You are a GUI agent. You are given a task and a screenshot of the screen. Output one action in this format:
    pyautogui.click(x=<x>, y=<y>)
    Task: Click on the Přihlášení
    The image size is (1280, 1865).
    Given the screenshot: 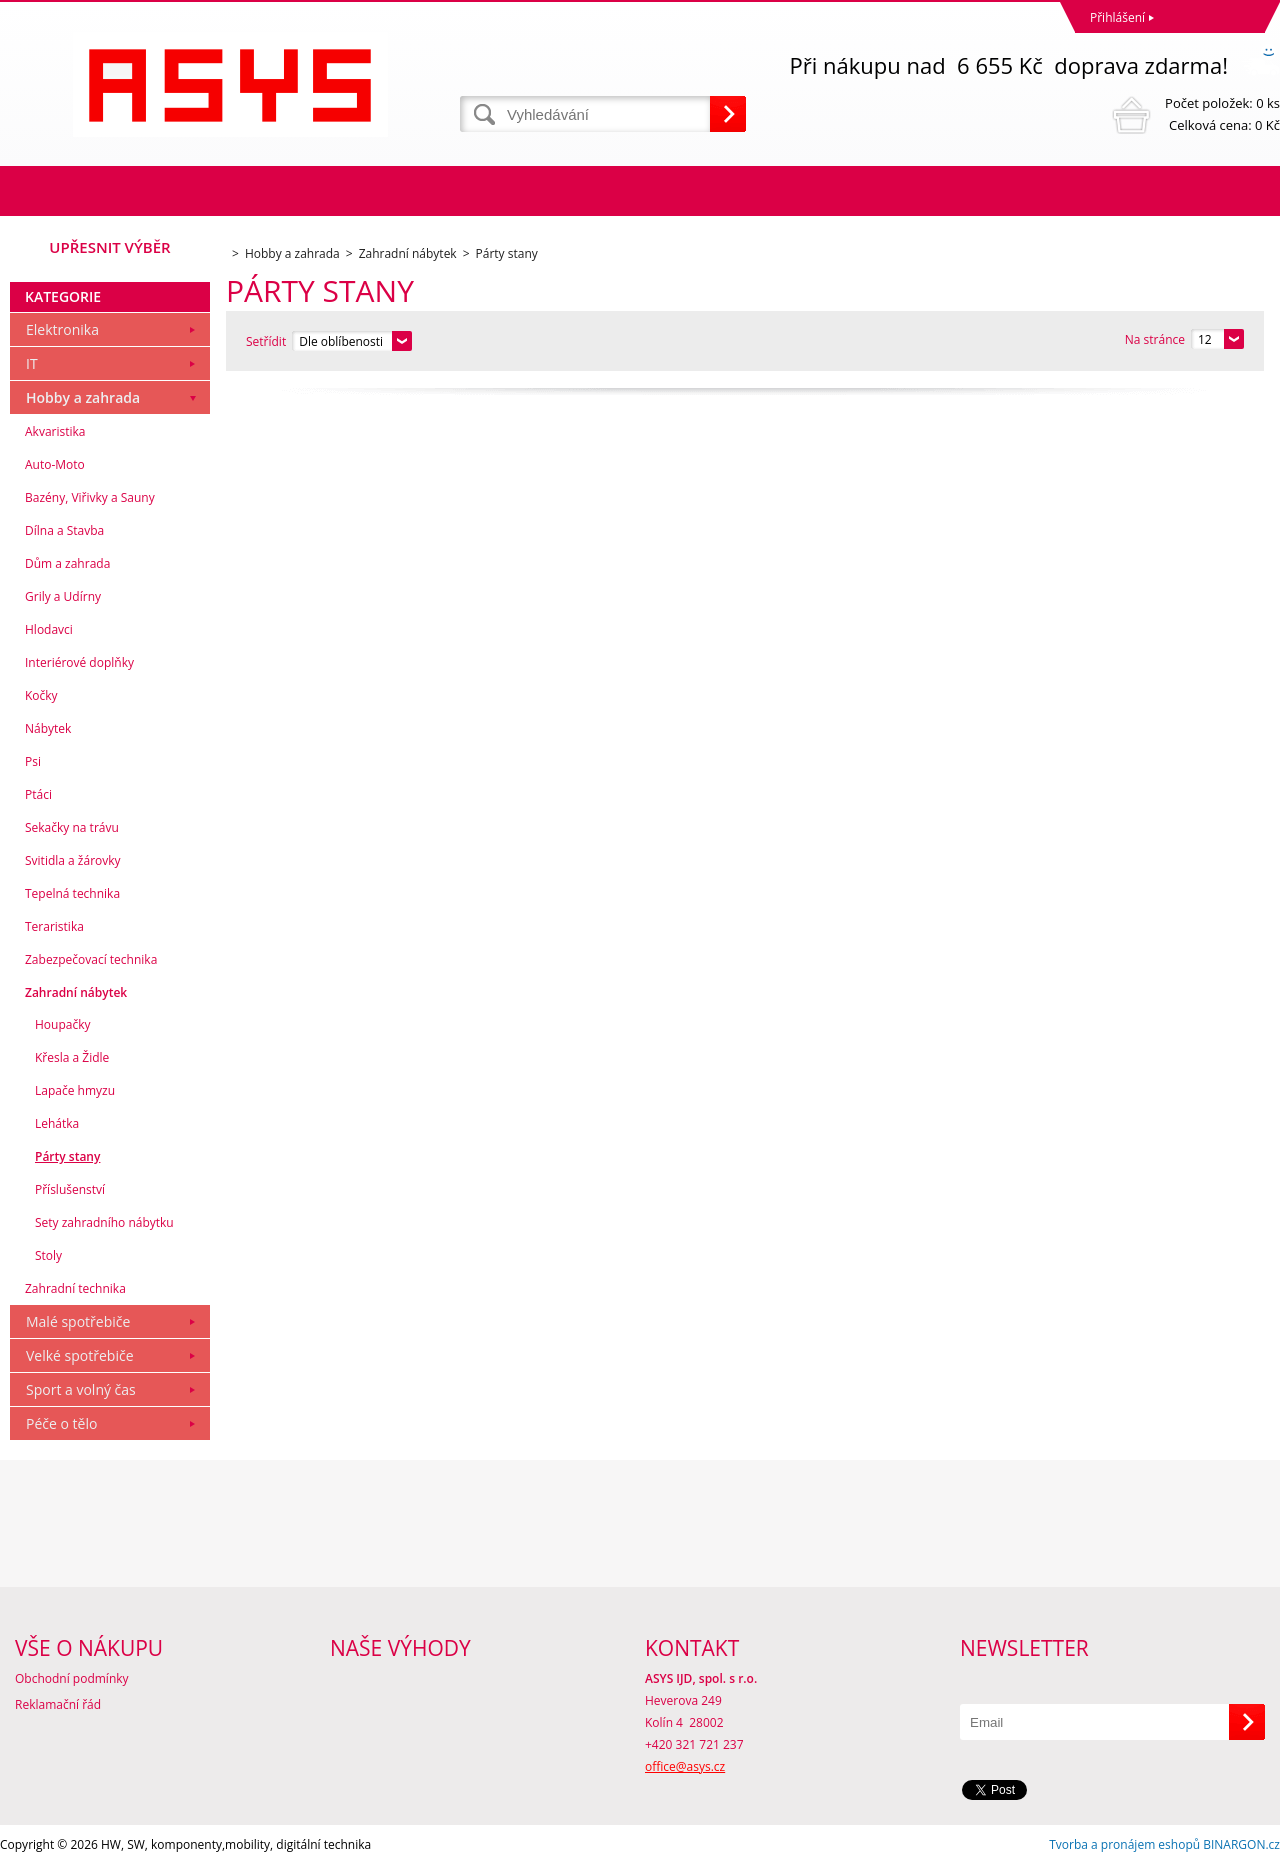 What is the action you would take?
    pyautogui.click(x=1117, y=17)
    